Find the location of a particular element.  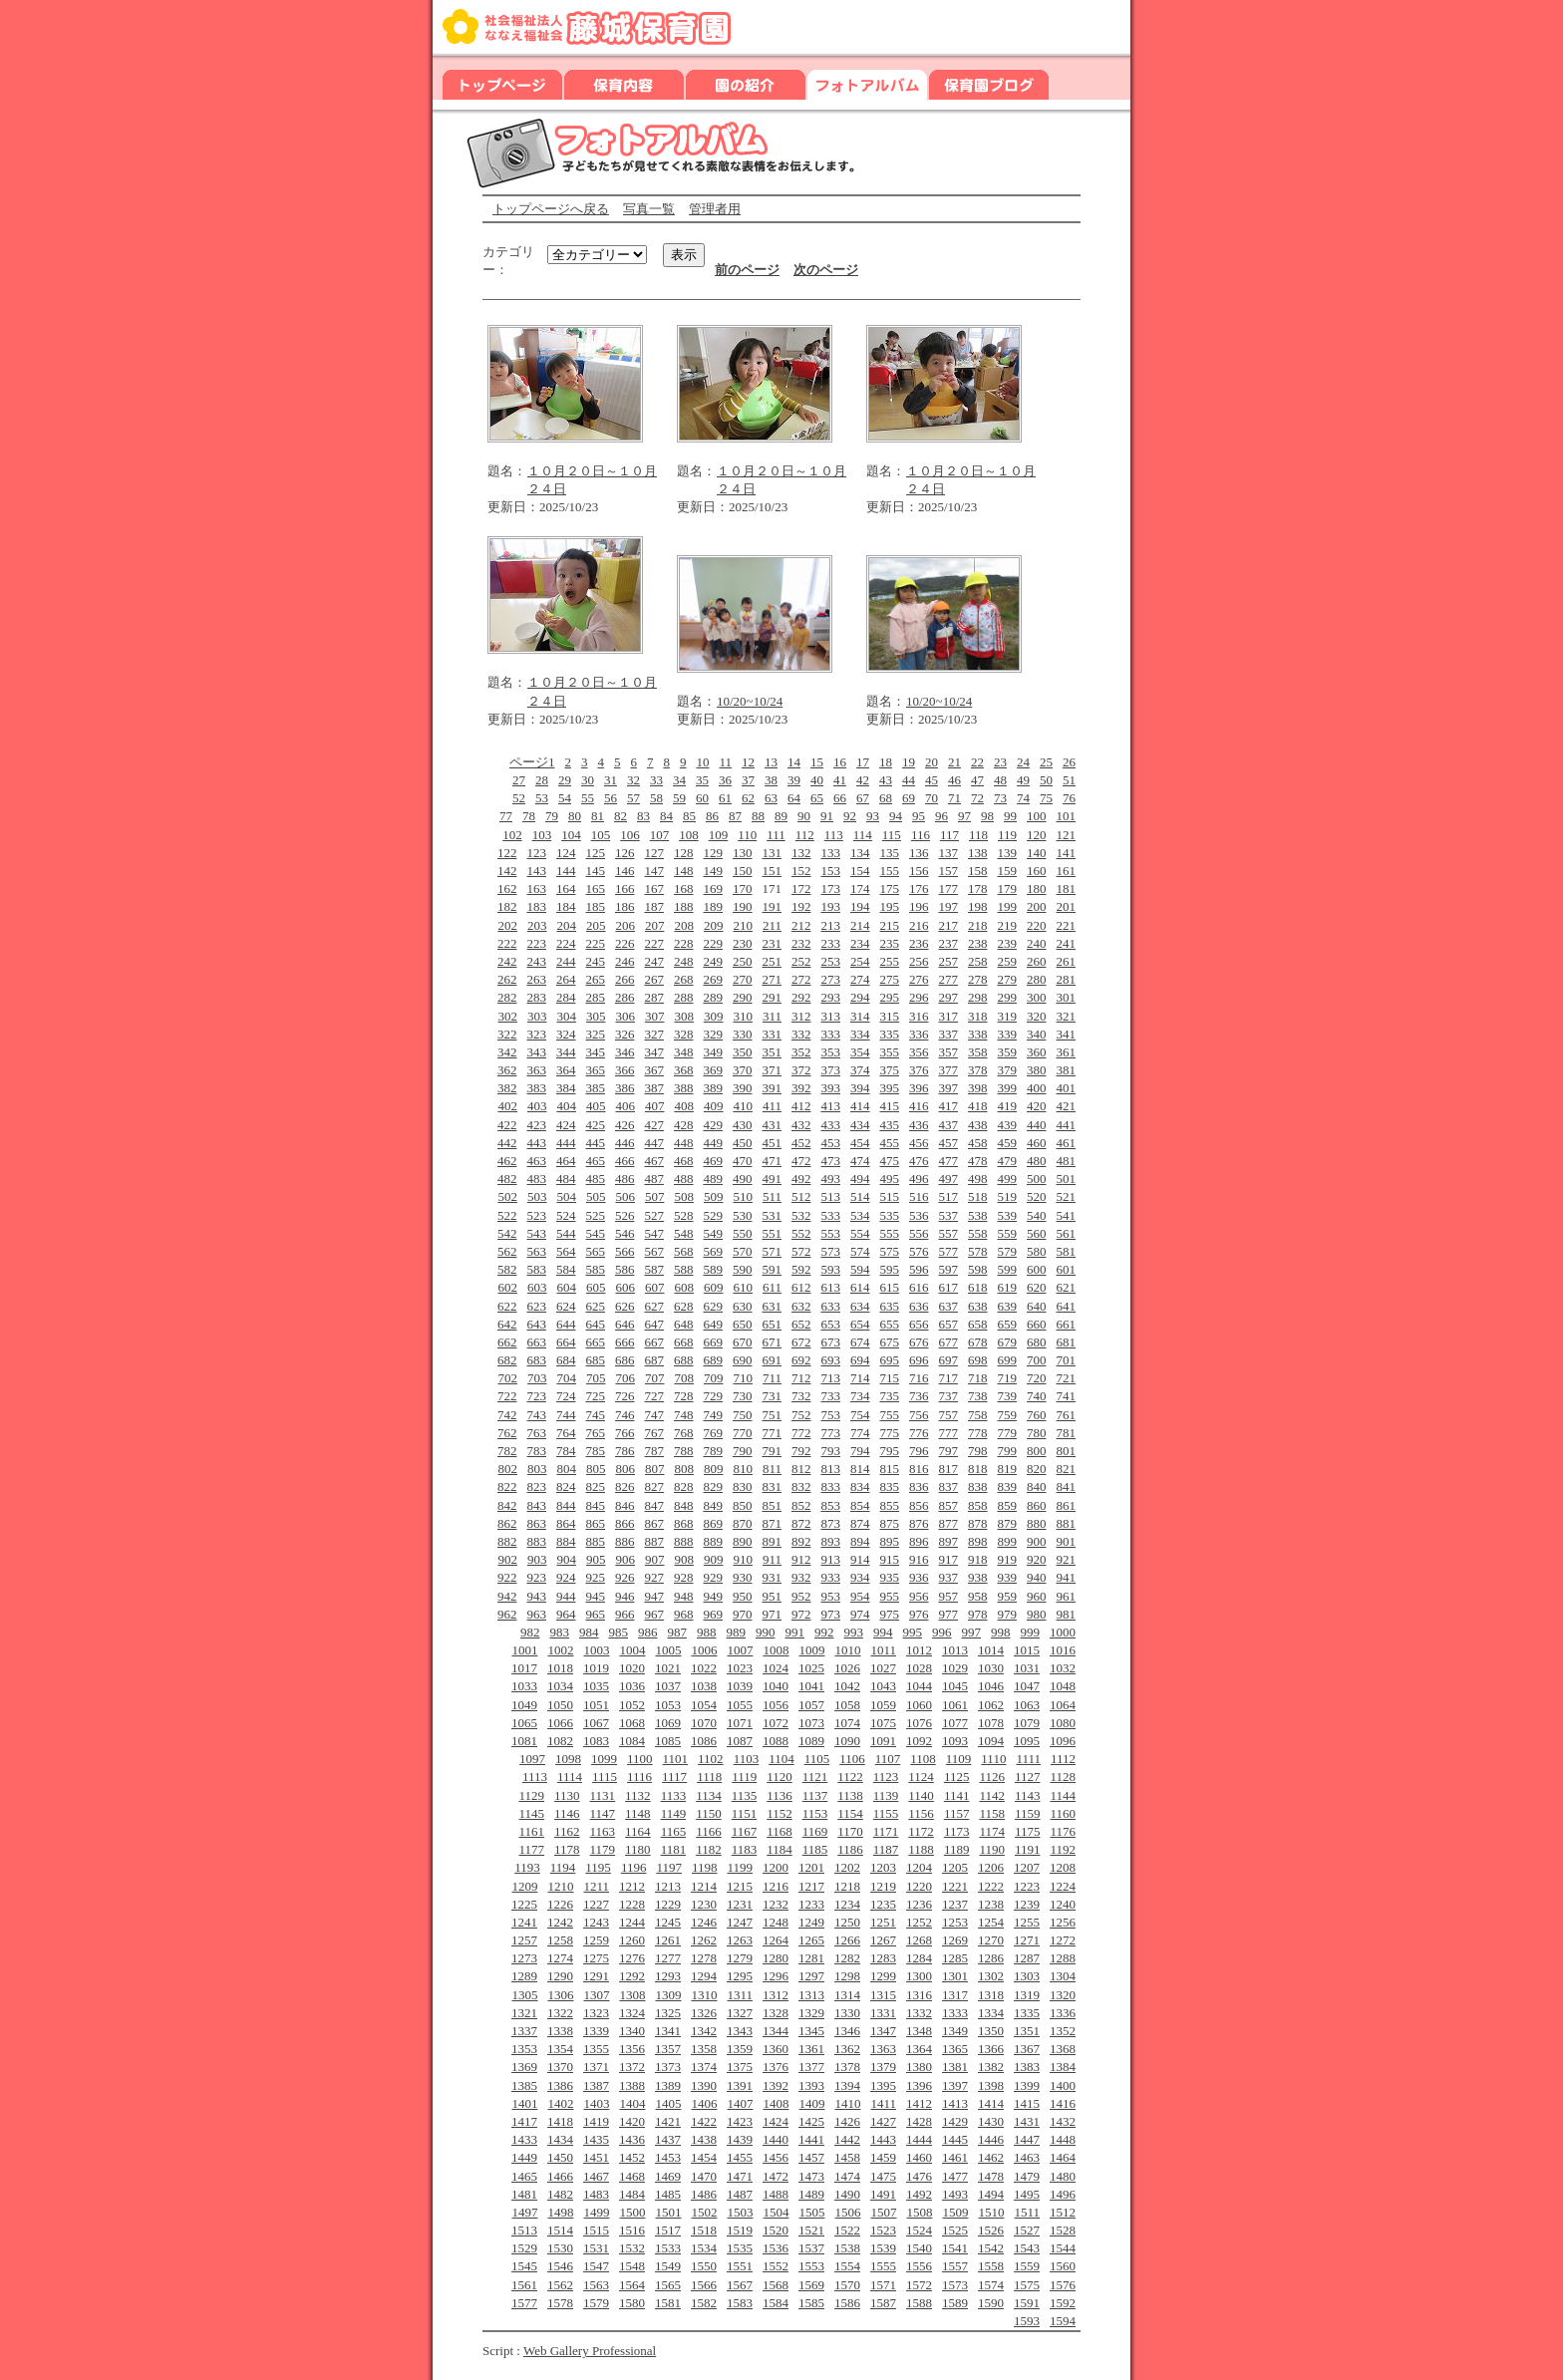

370 is located at coordinates (743, 1069).